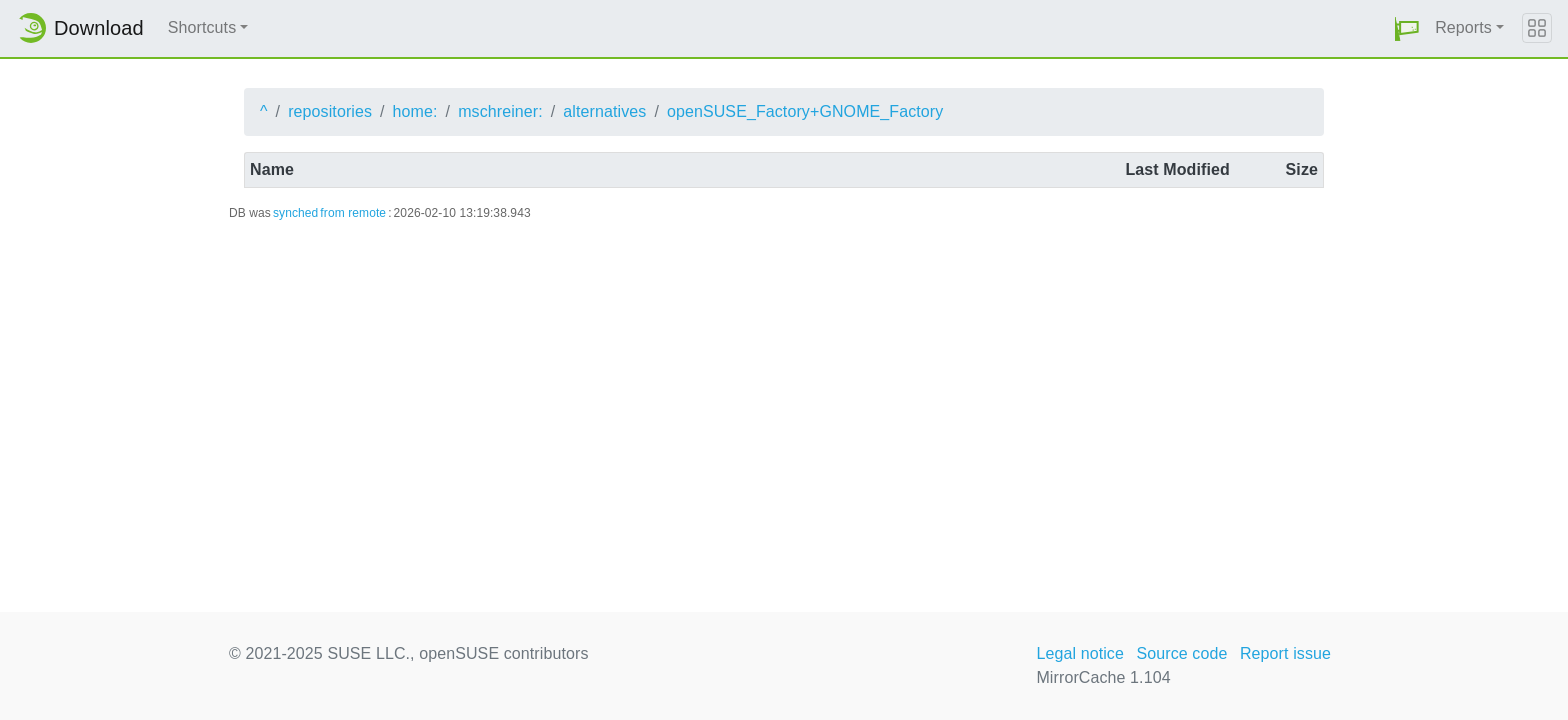  Describe the element at coordinates (353, 213) in the screenshot. I see `from remote` at that location.